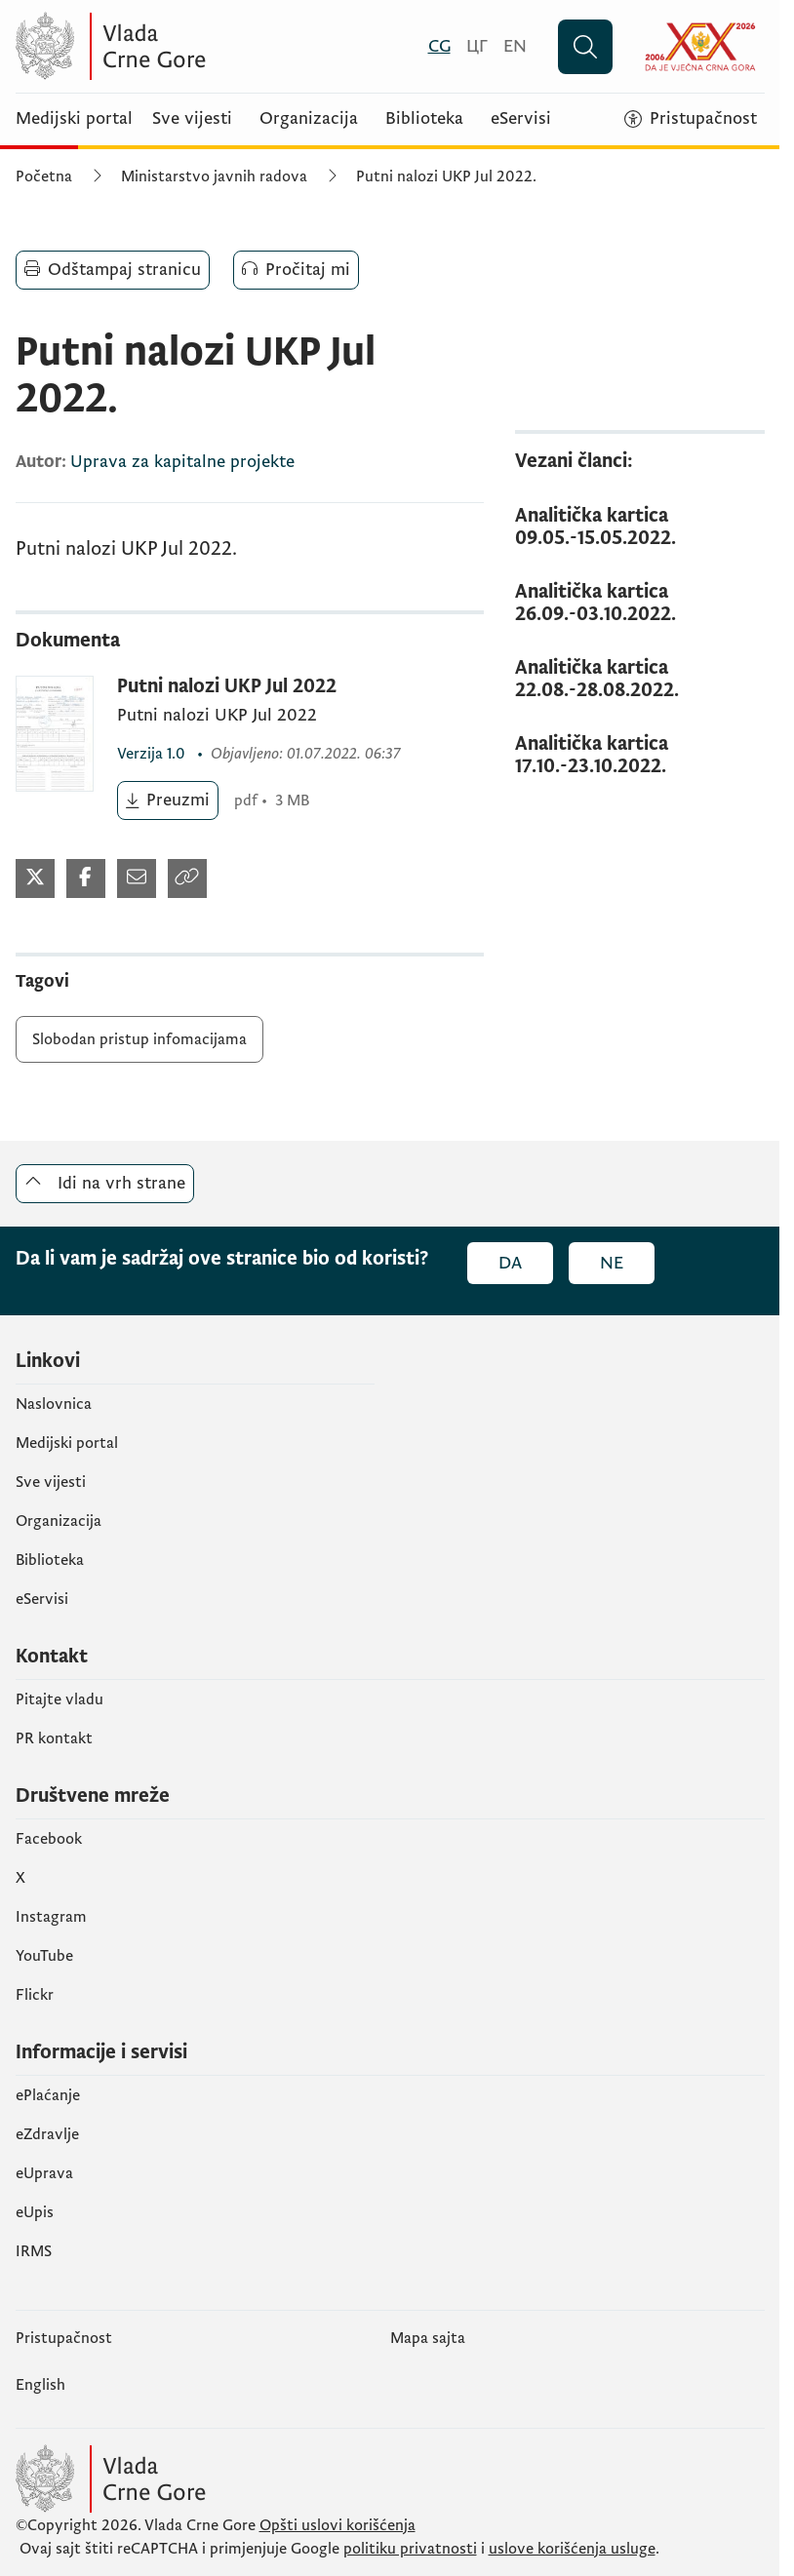 The height and width of the screenshot is (2576, 794). I want to click on uslove korišćenja usluge, so click(572, 2548).